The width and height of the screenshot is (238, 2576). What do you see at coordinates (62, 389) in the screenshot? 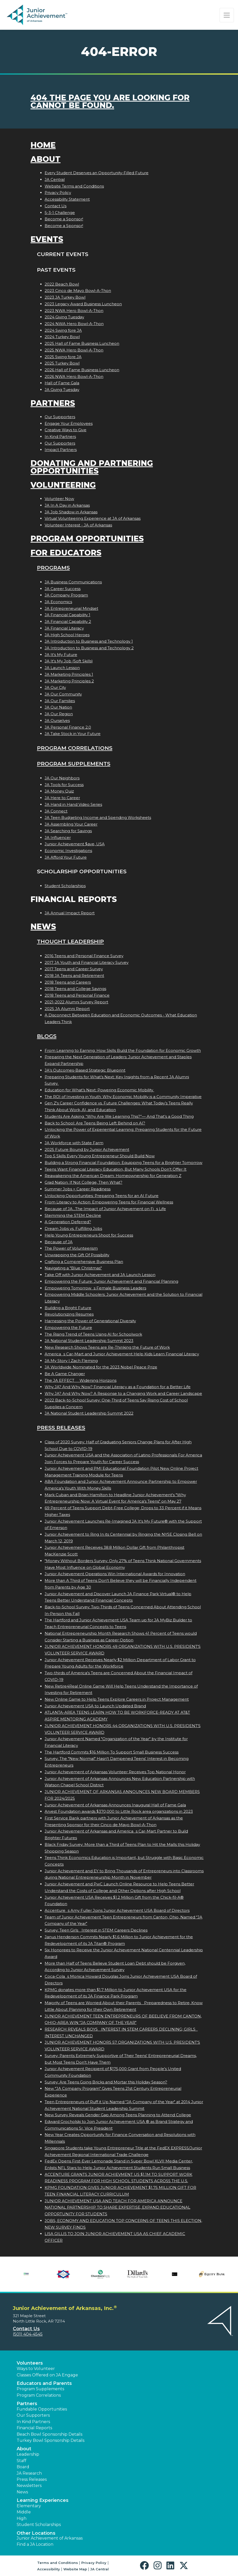
I see `JA Giving Tuesday` at bounding box center [62, 389].